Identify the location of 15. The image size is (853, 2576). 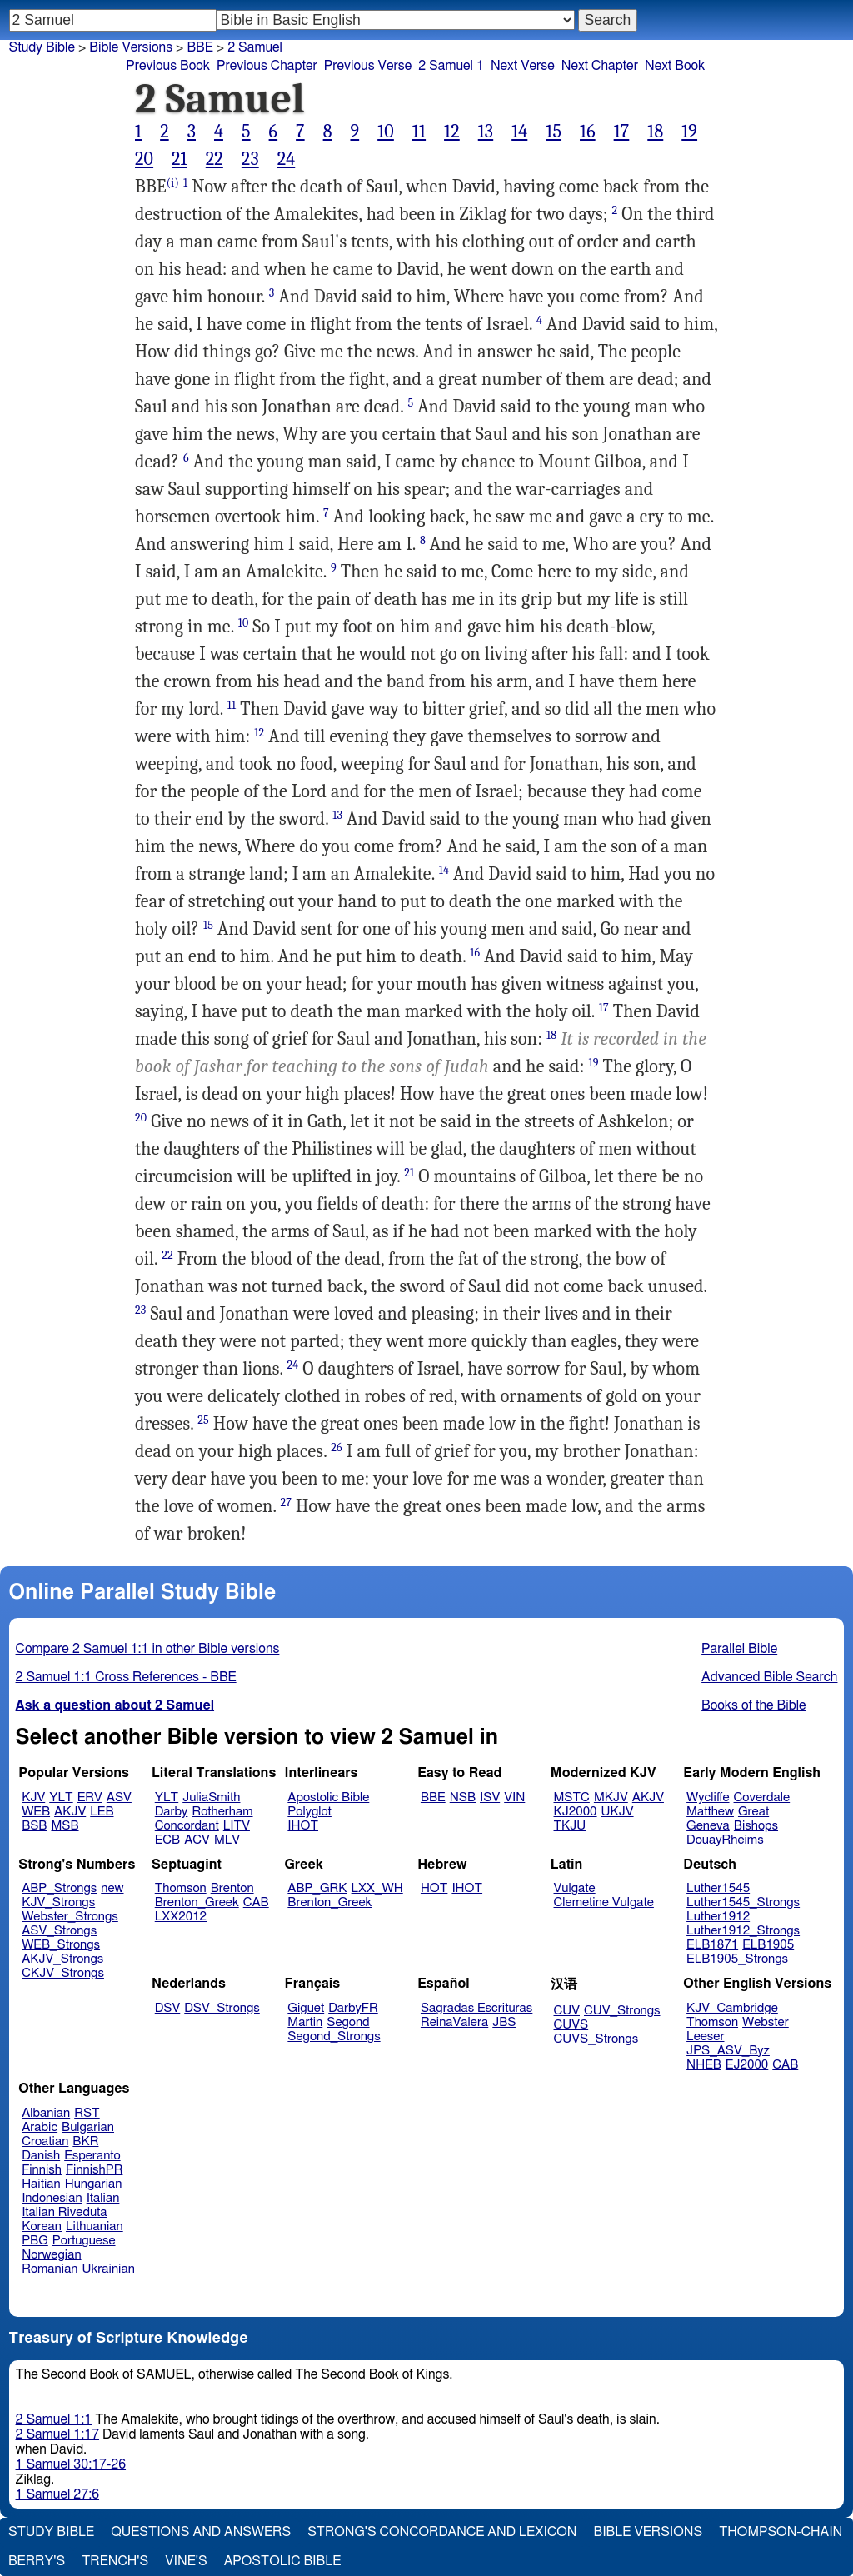
(553, 131).